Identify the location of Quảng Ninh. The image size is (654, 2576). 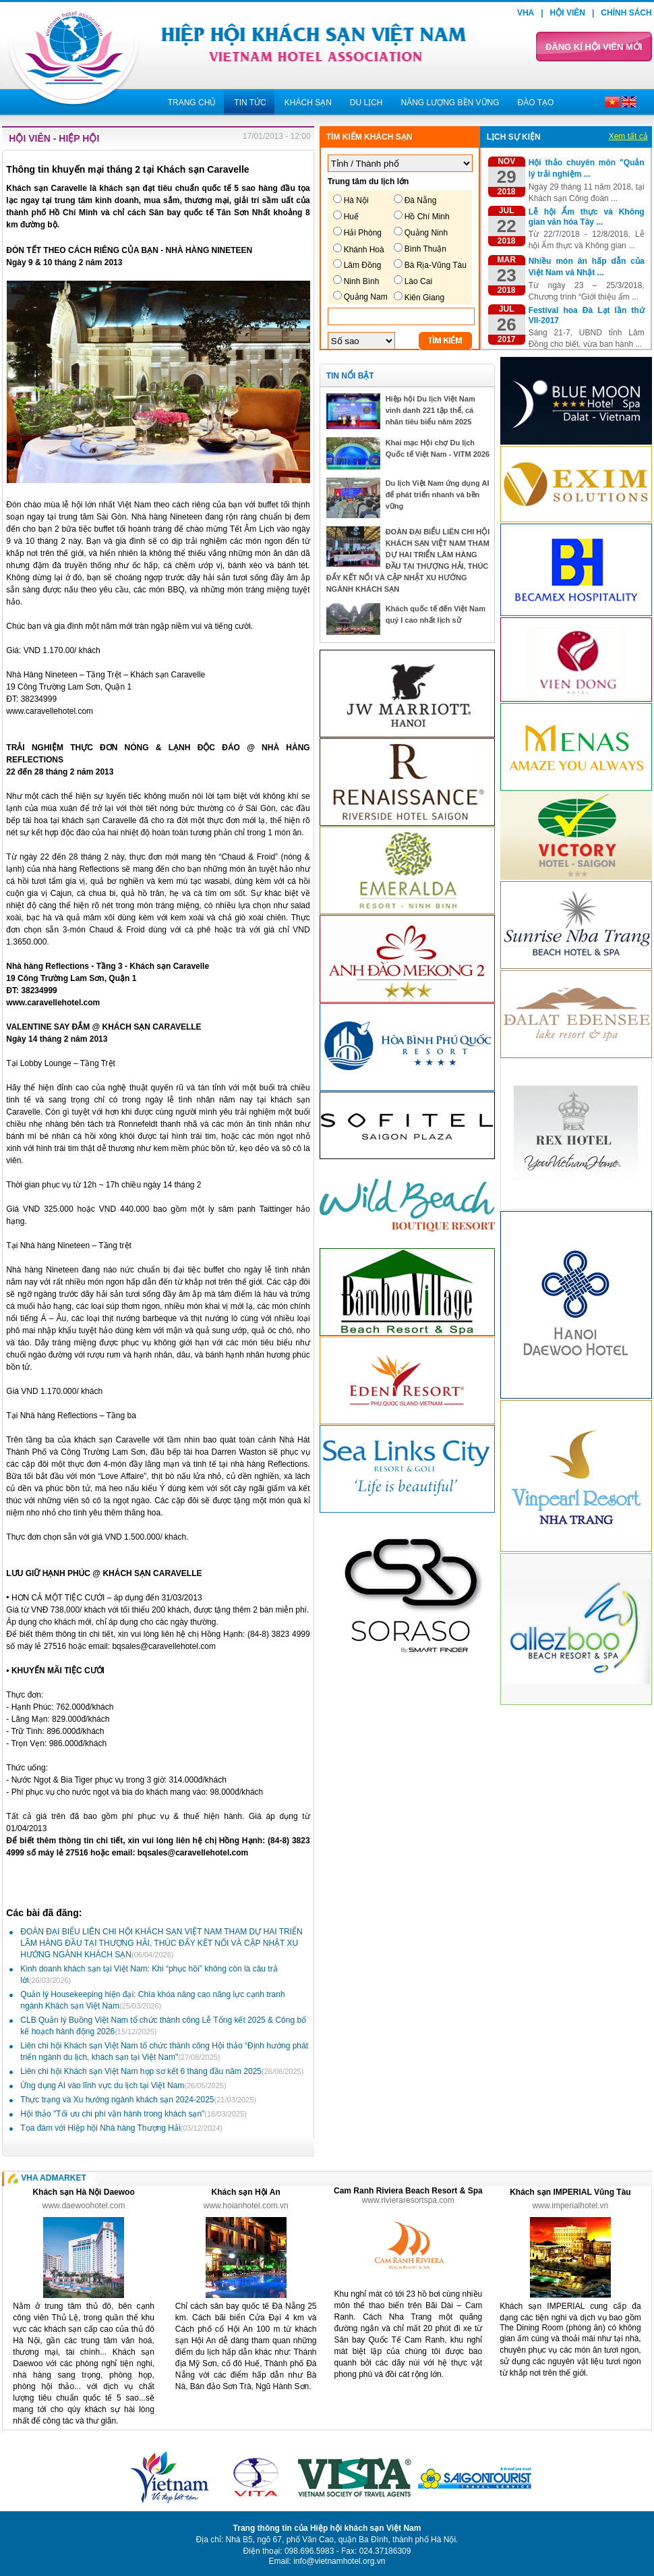
(426, 232).